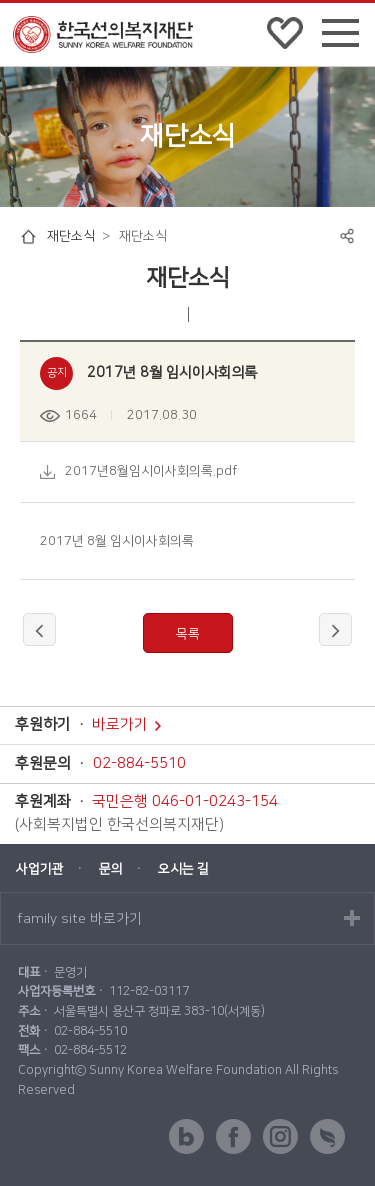  Describe the element at coordinates (71, 236) in the screenshot. I see `재단소식` at that location.